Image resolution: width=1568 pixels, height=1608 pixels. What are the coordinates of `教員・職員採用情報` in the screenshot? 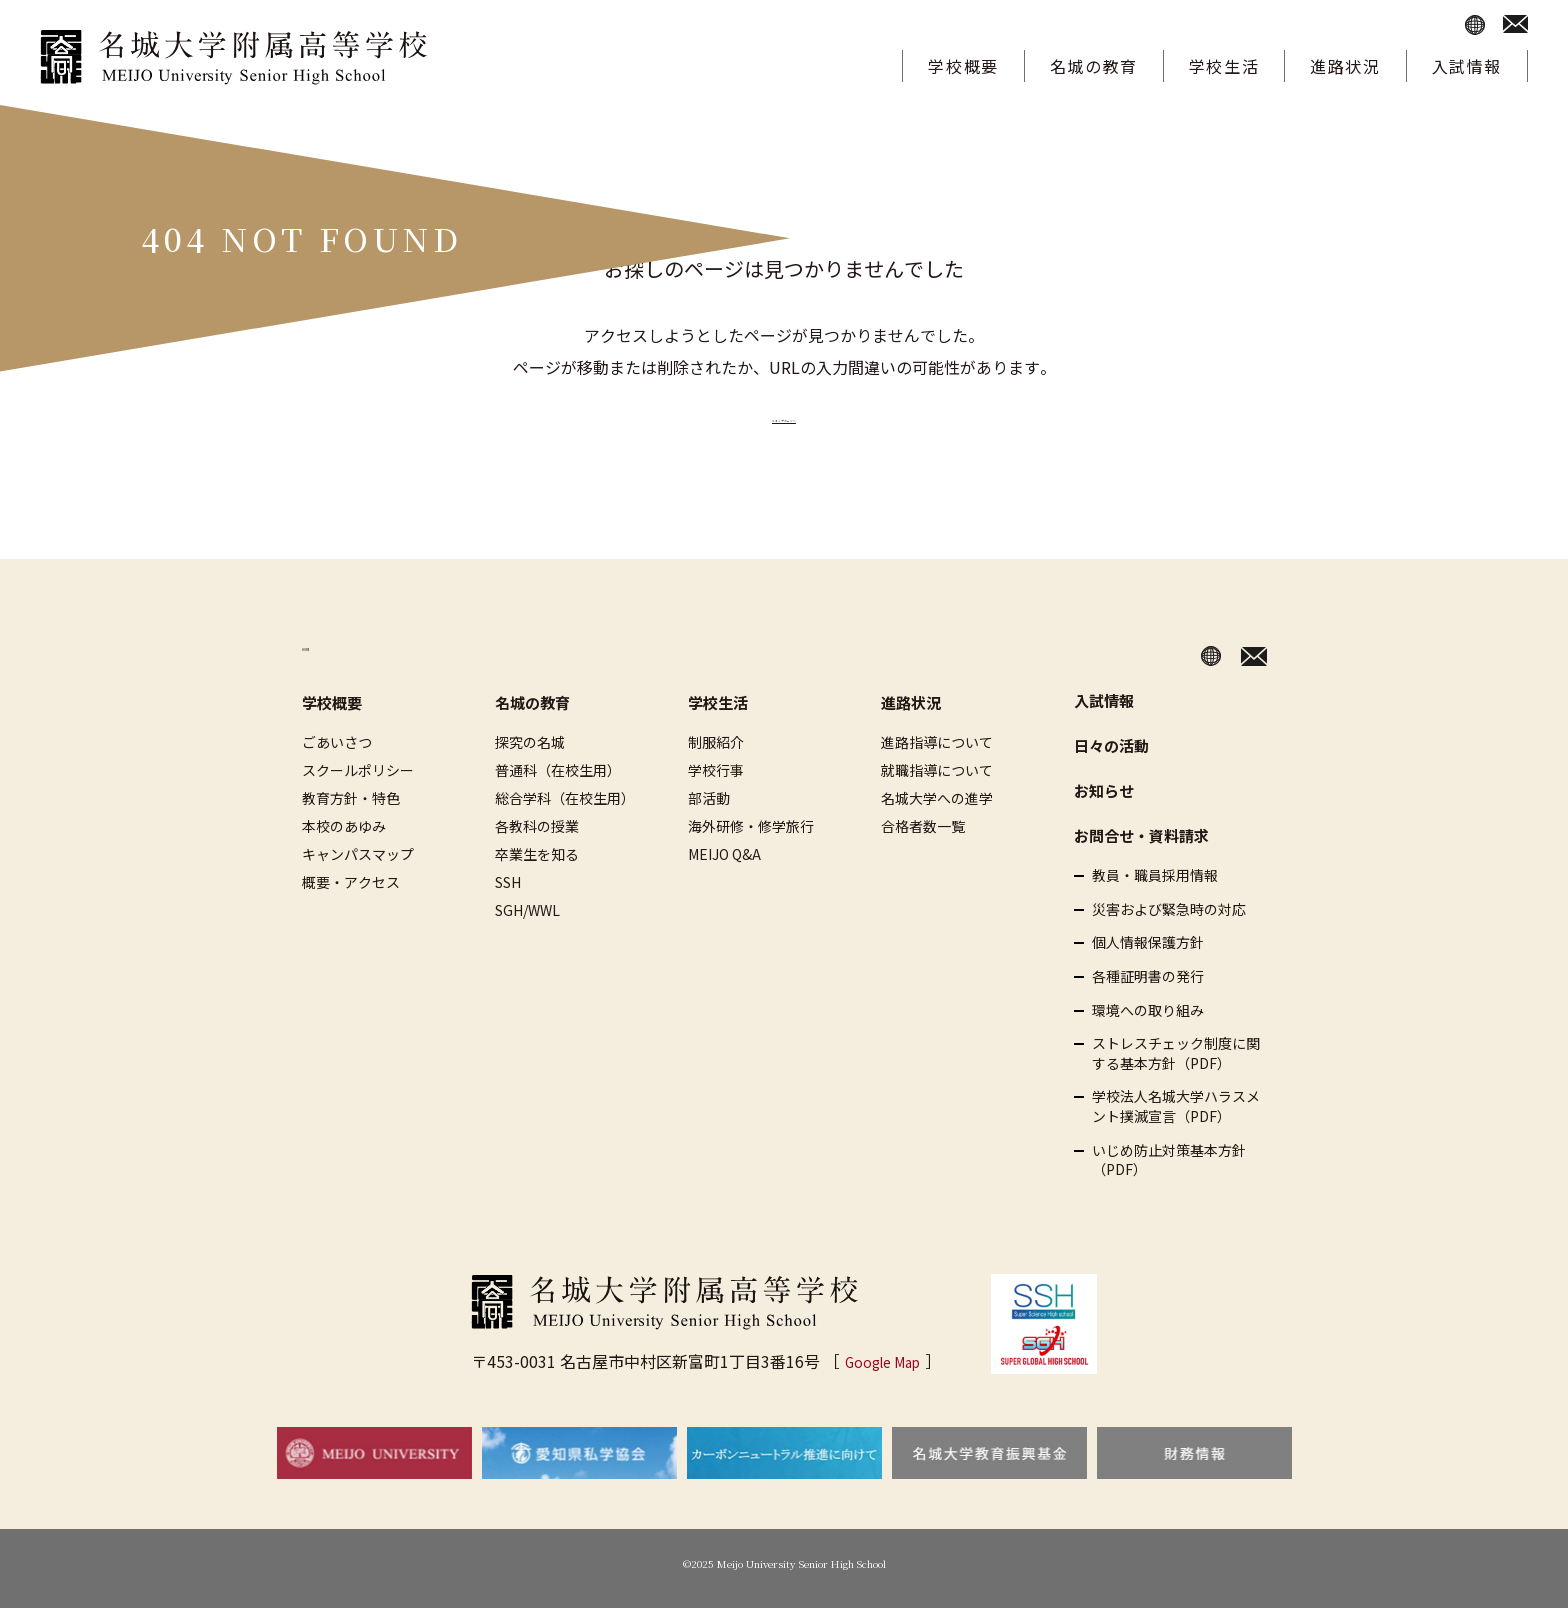 It's located at (1155, 875).